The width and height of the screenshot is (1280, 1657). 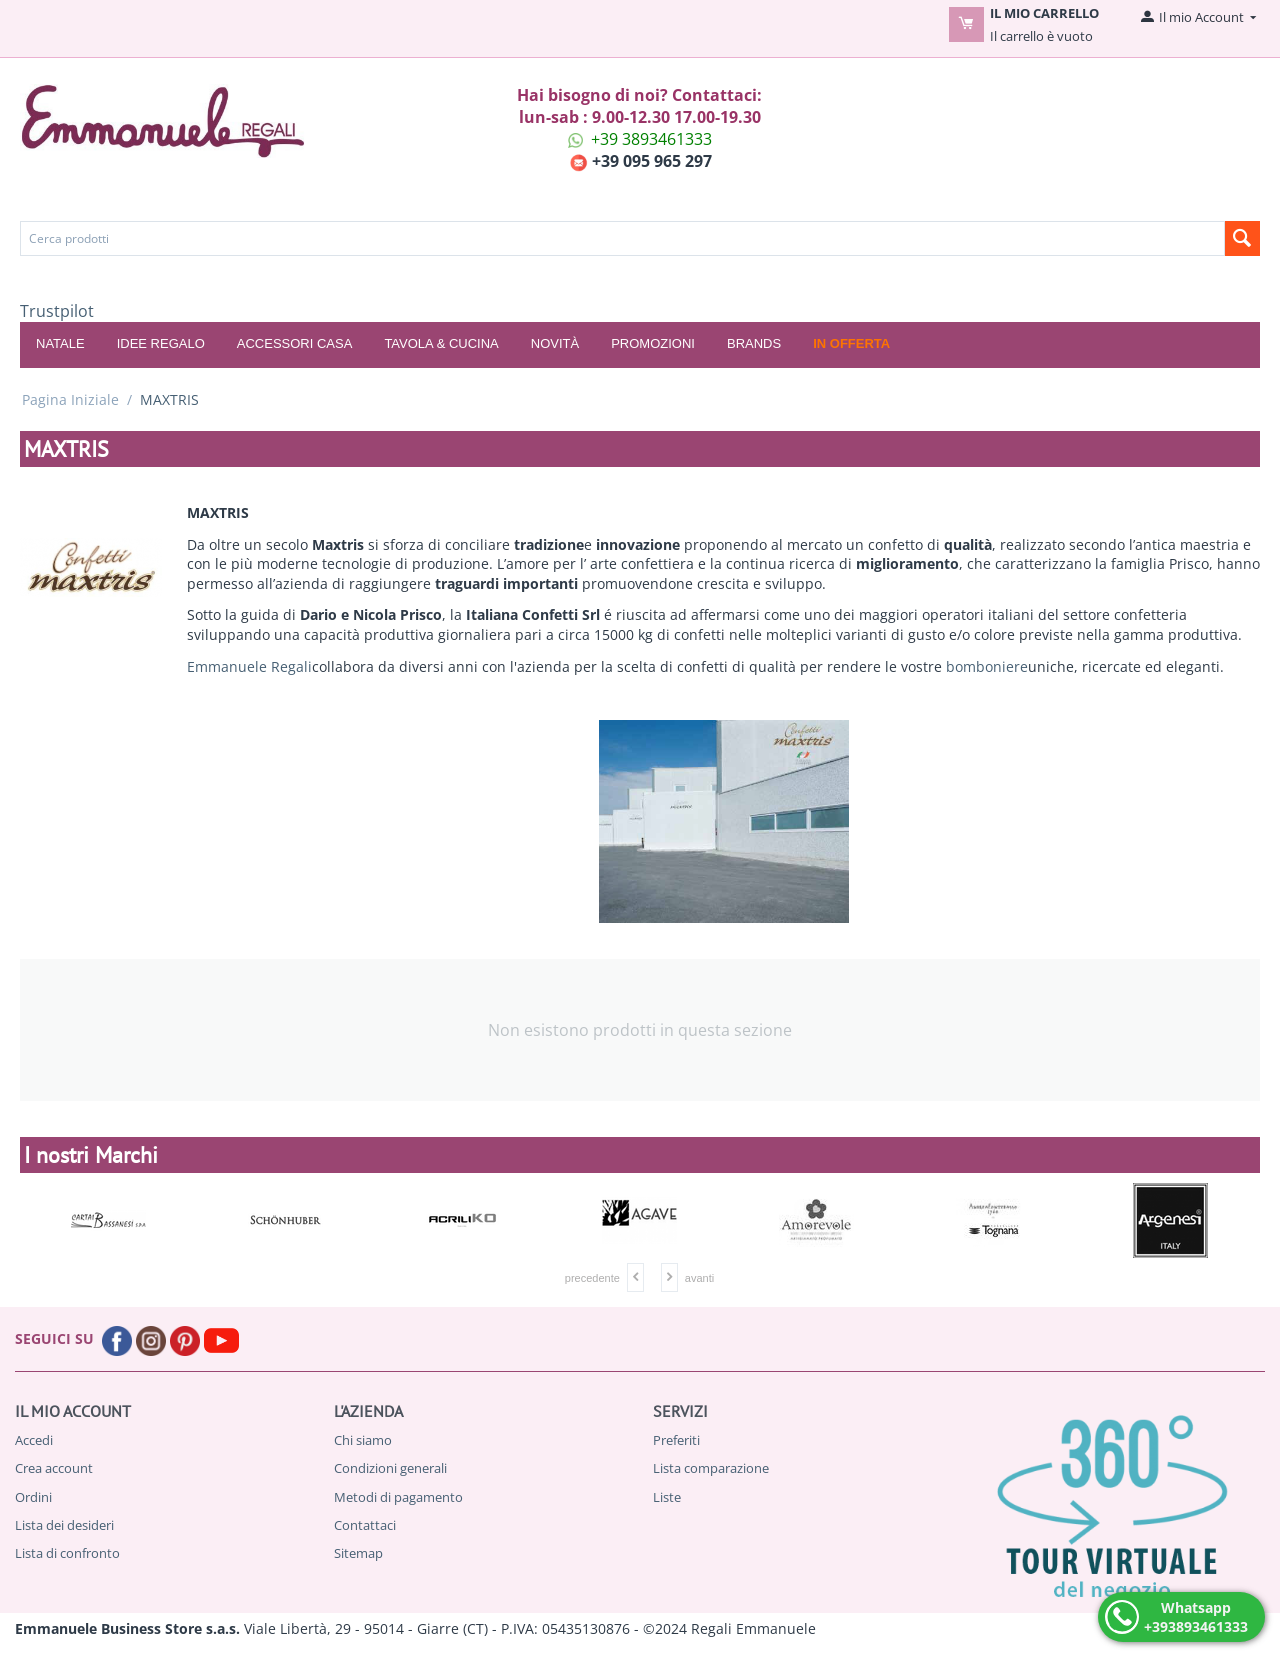 What do you see at coordinates (64, 1525) in the screenshot?
I see `Lista dei desideri` at bounding box center [64, 1525].